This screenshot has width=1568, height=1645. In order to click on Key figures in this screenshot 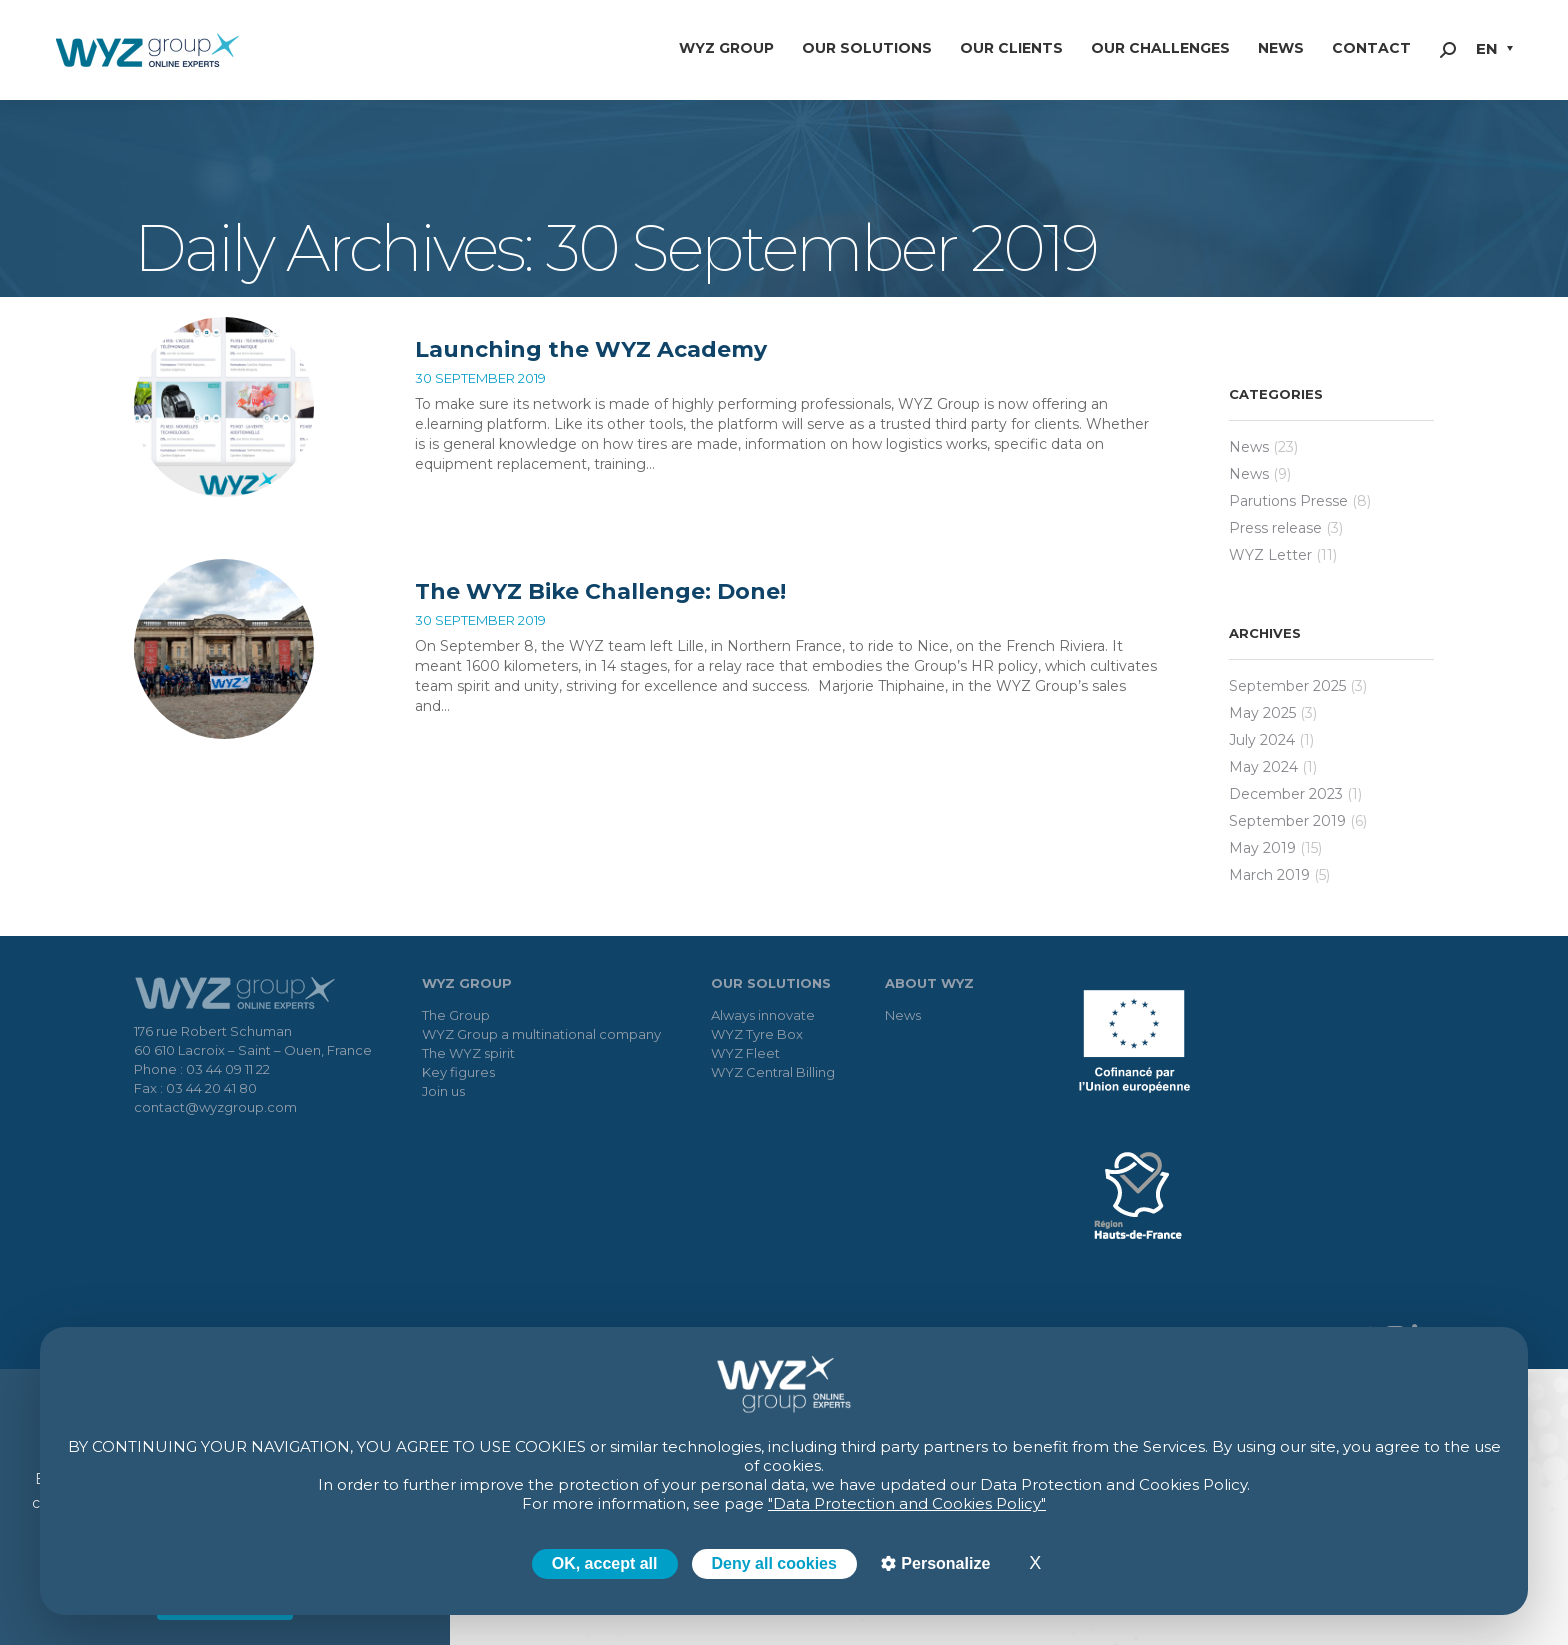, I will do `click(458, 1072)`.